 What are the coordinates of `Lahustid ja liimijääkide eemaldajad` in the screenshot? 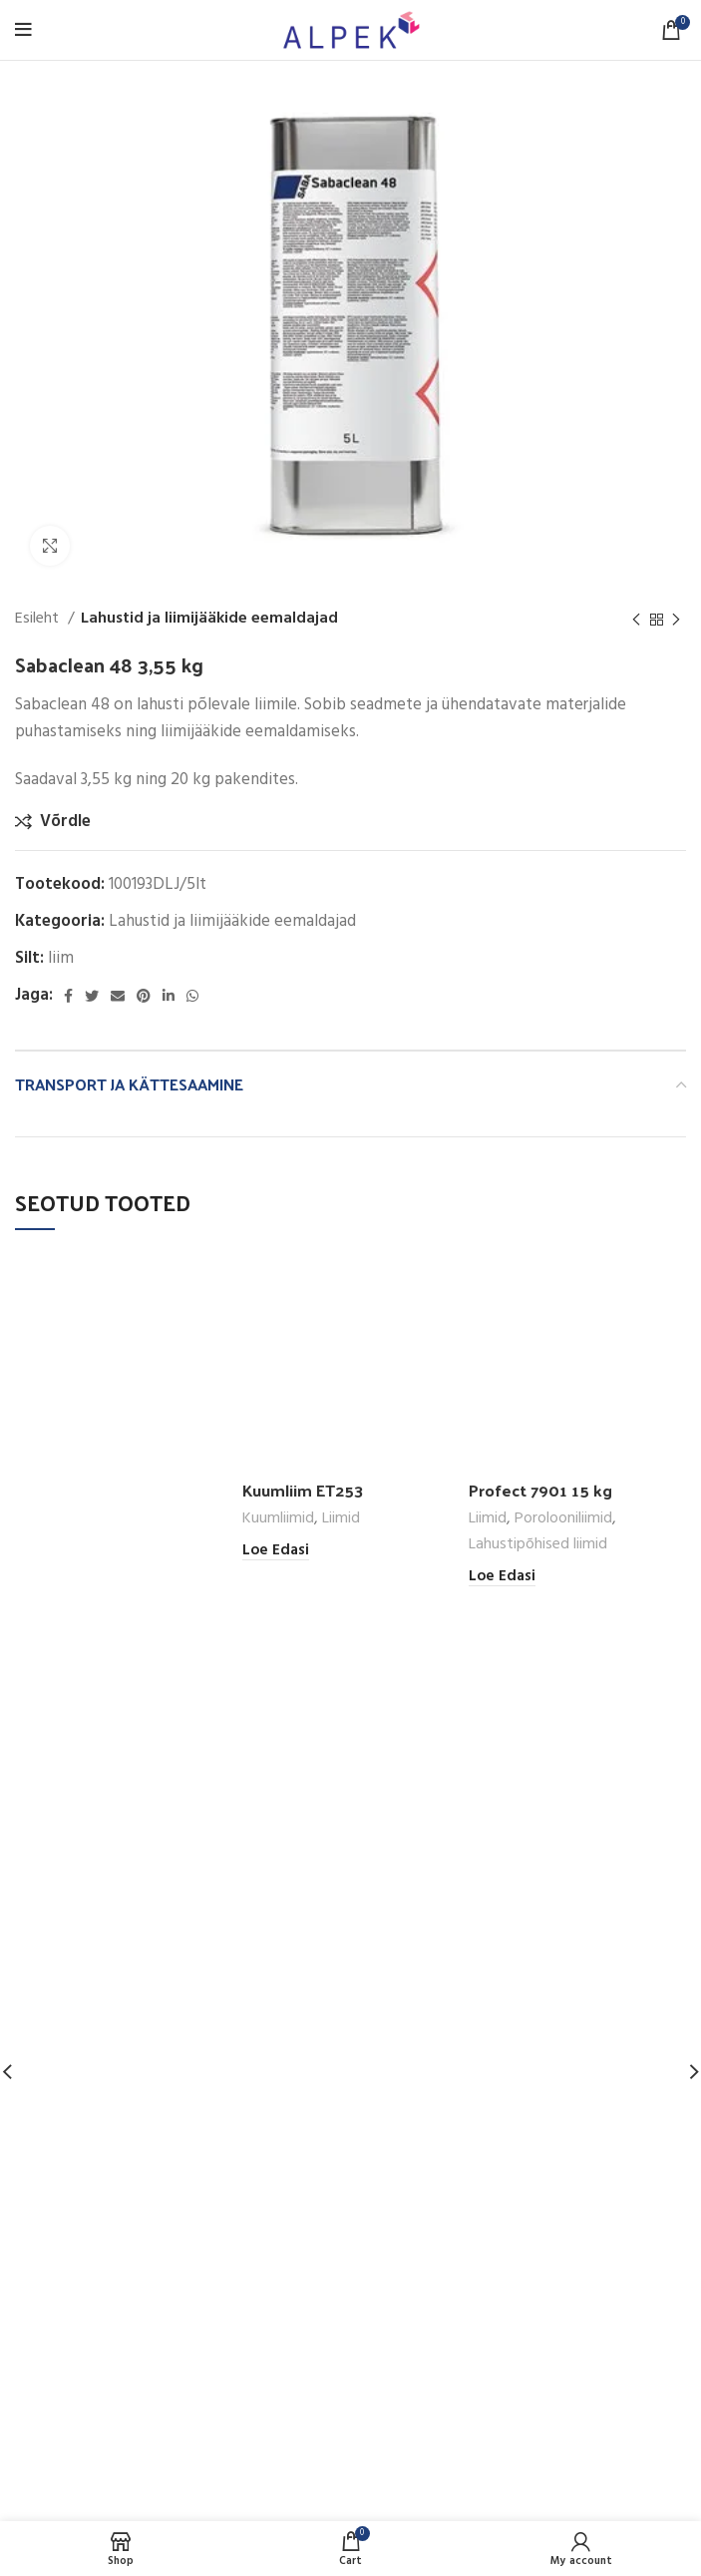 It's located at (209, 619).